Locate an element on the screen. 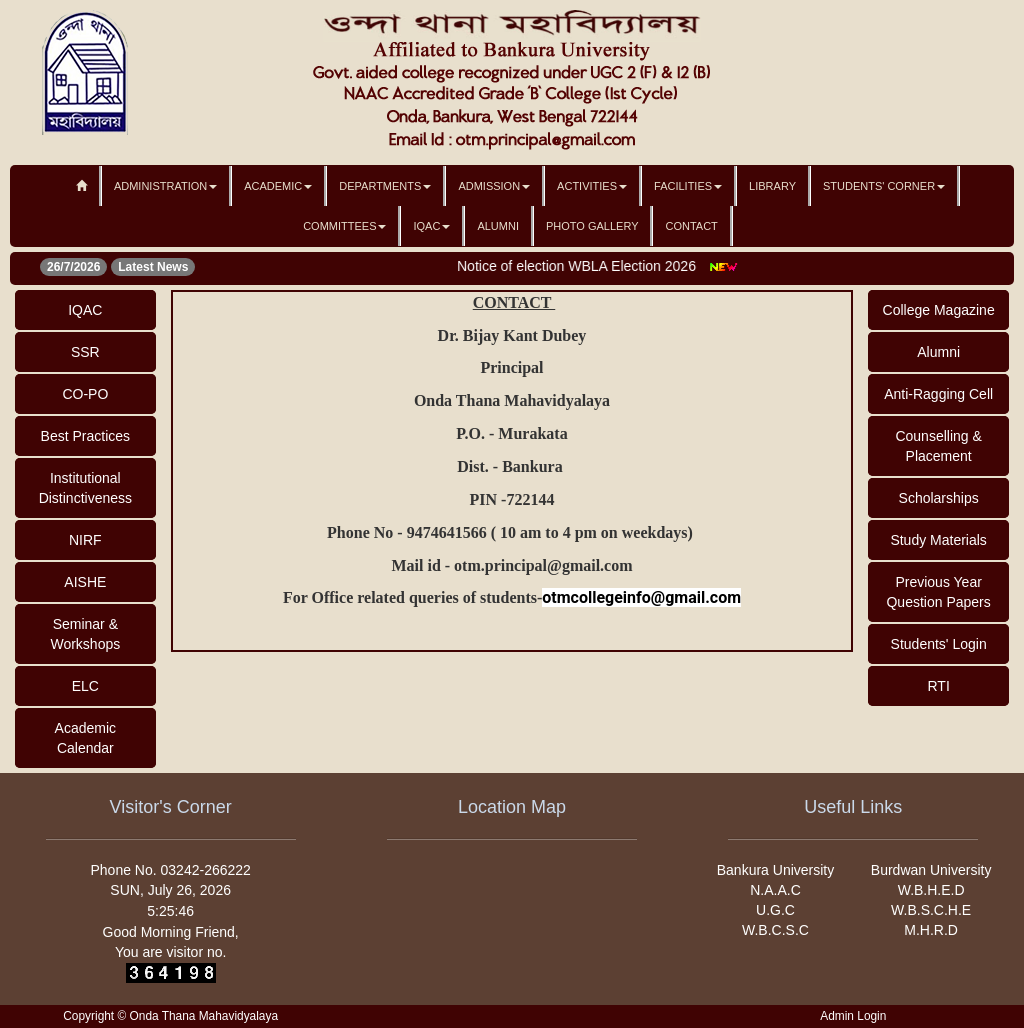 This screenshot has height=1028, width=1024. Committees is located at coordinates (344, 226).